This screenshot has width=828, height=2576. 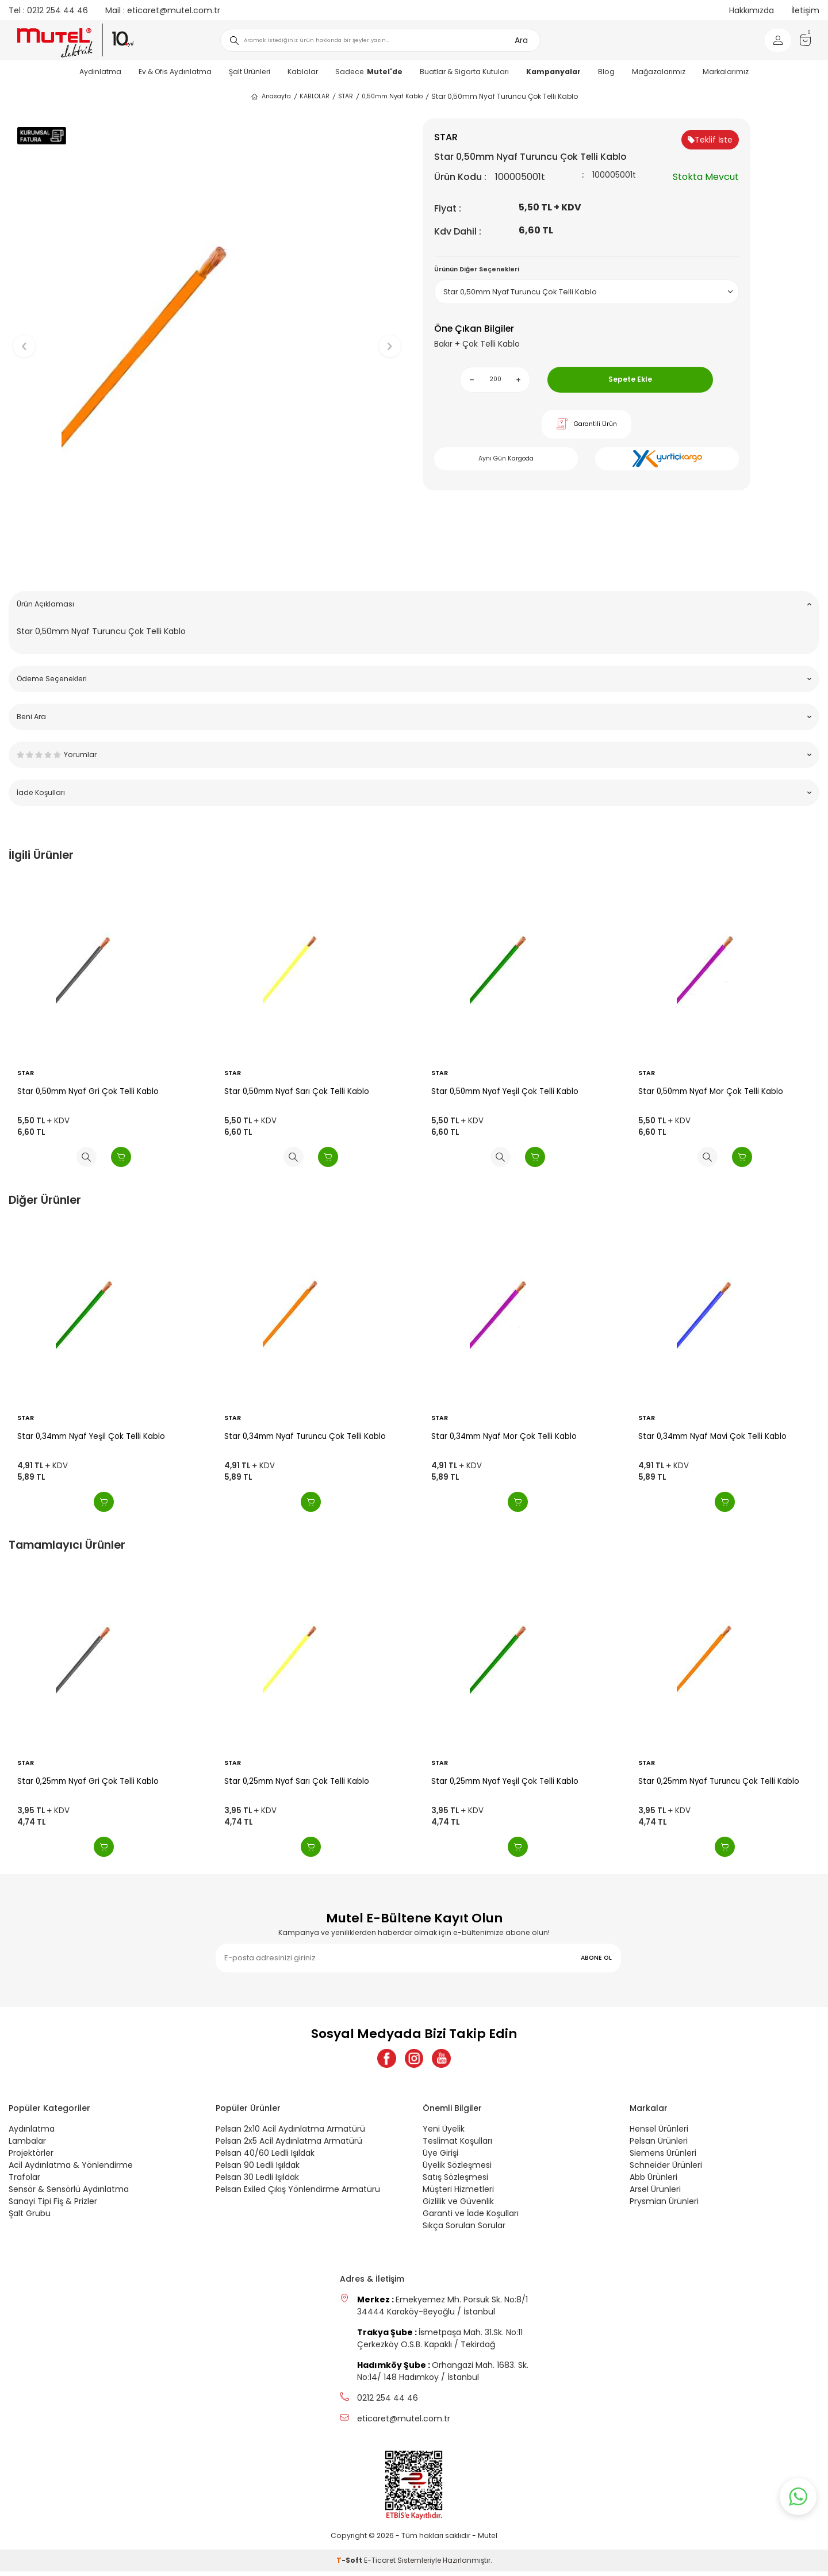 What do you see at coordinates (71, 2169) in the screenshot?
I see `Acil Aydınlatma & Yönlendirme` at bounding box center [71, 2169].